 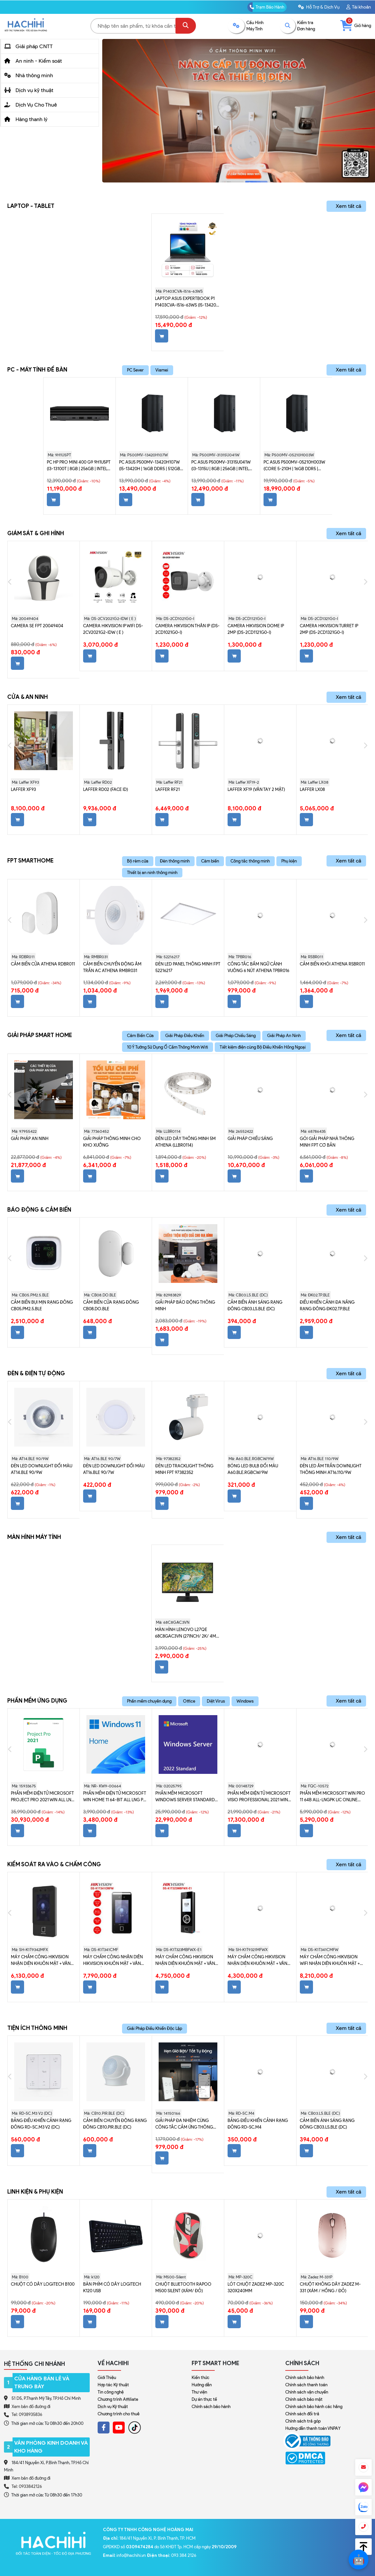 I want to click on Chính sách đổi trả, so click(x=302, y=2413).